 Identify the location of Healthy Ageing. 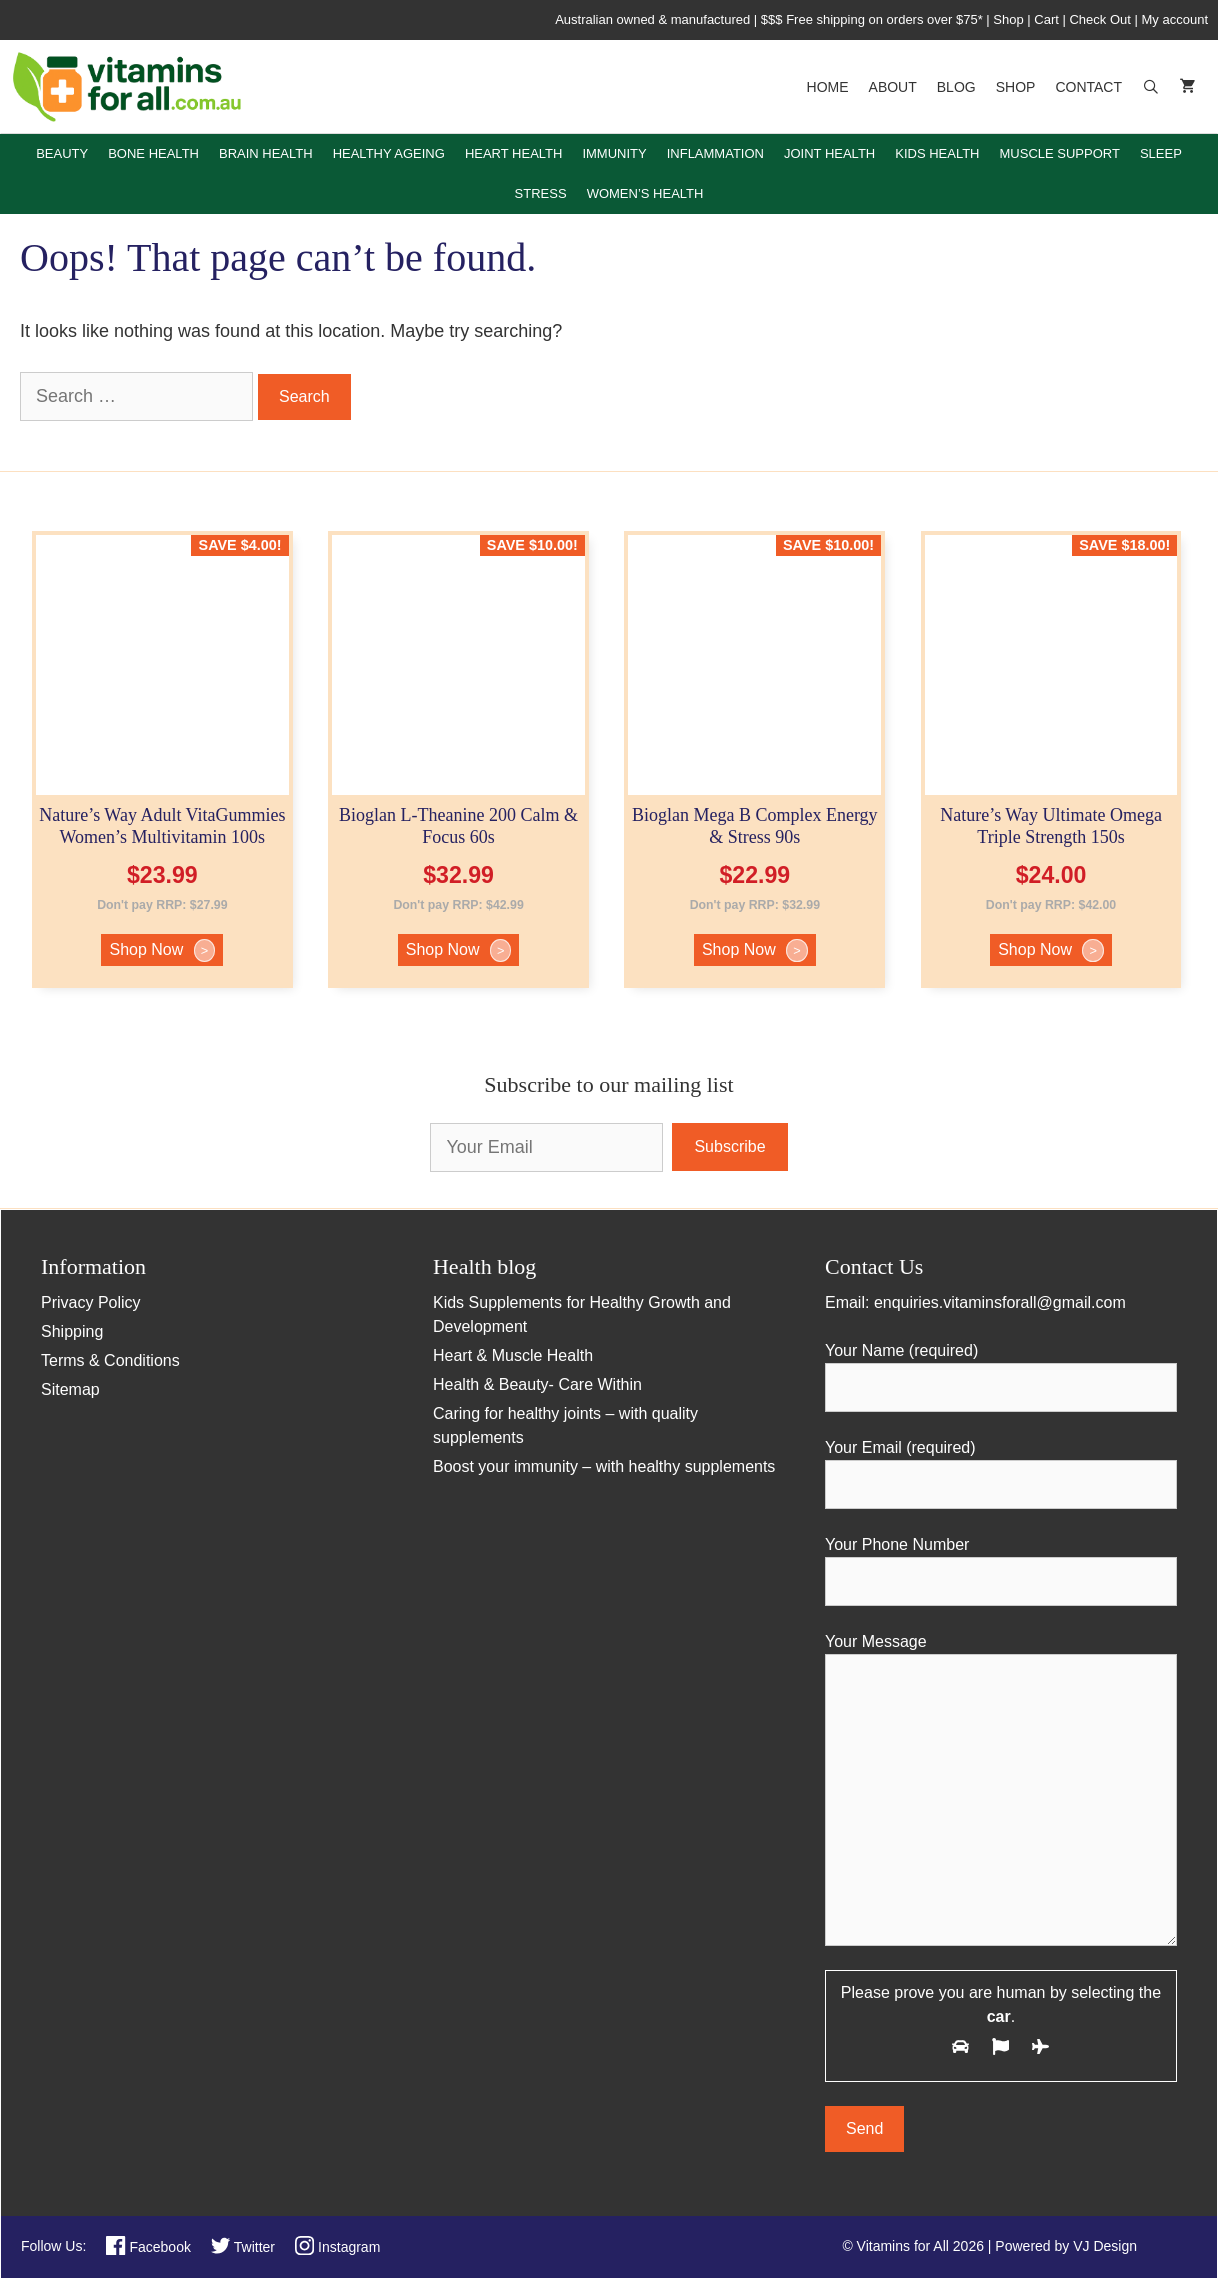
(389, 153).